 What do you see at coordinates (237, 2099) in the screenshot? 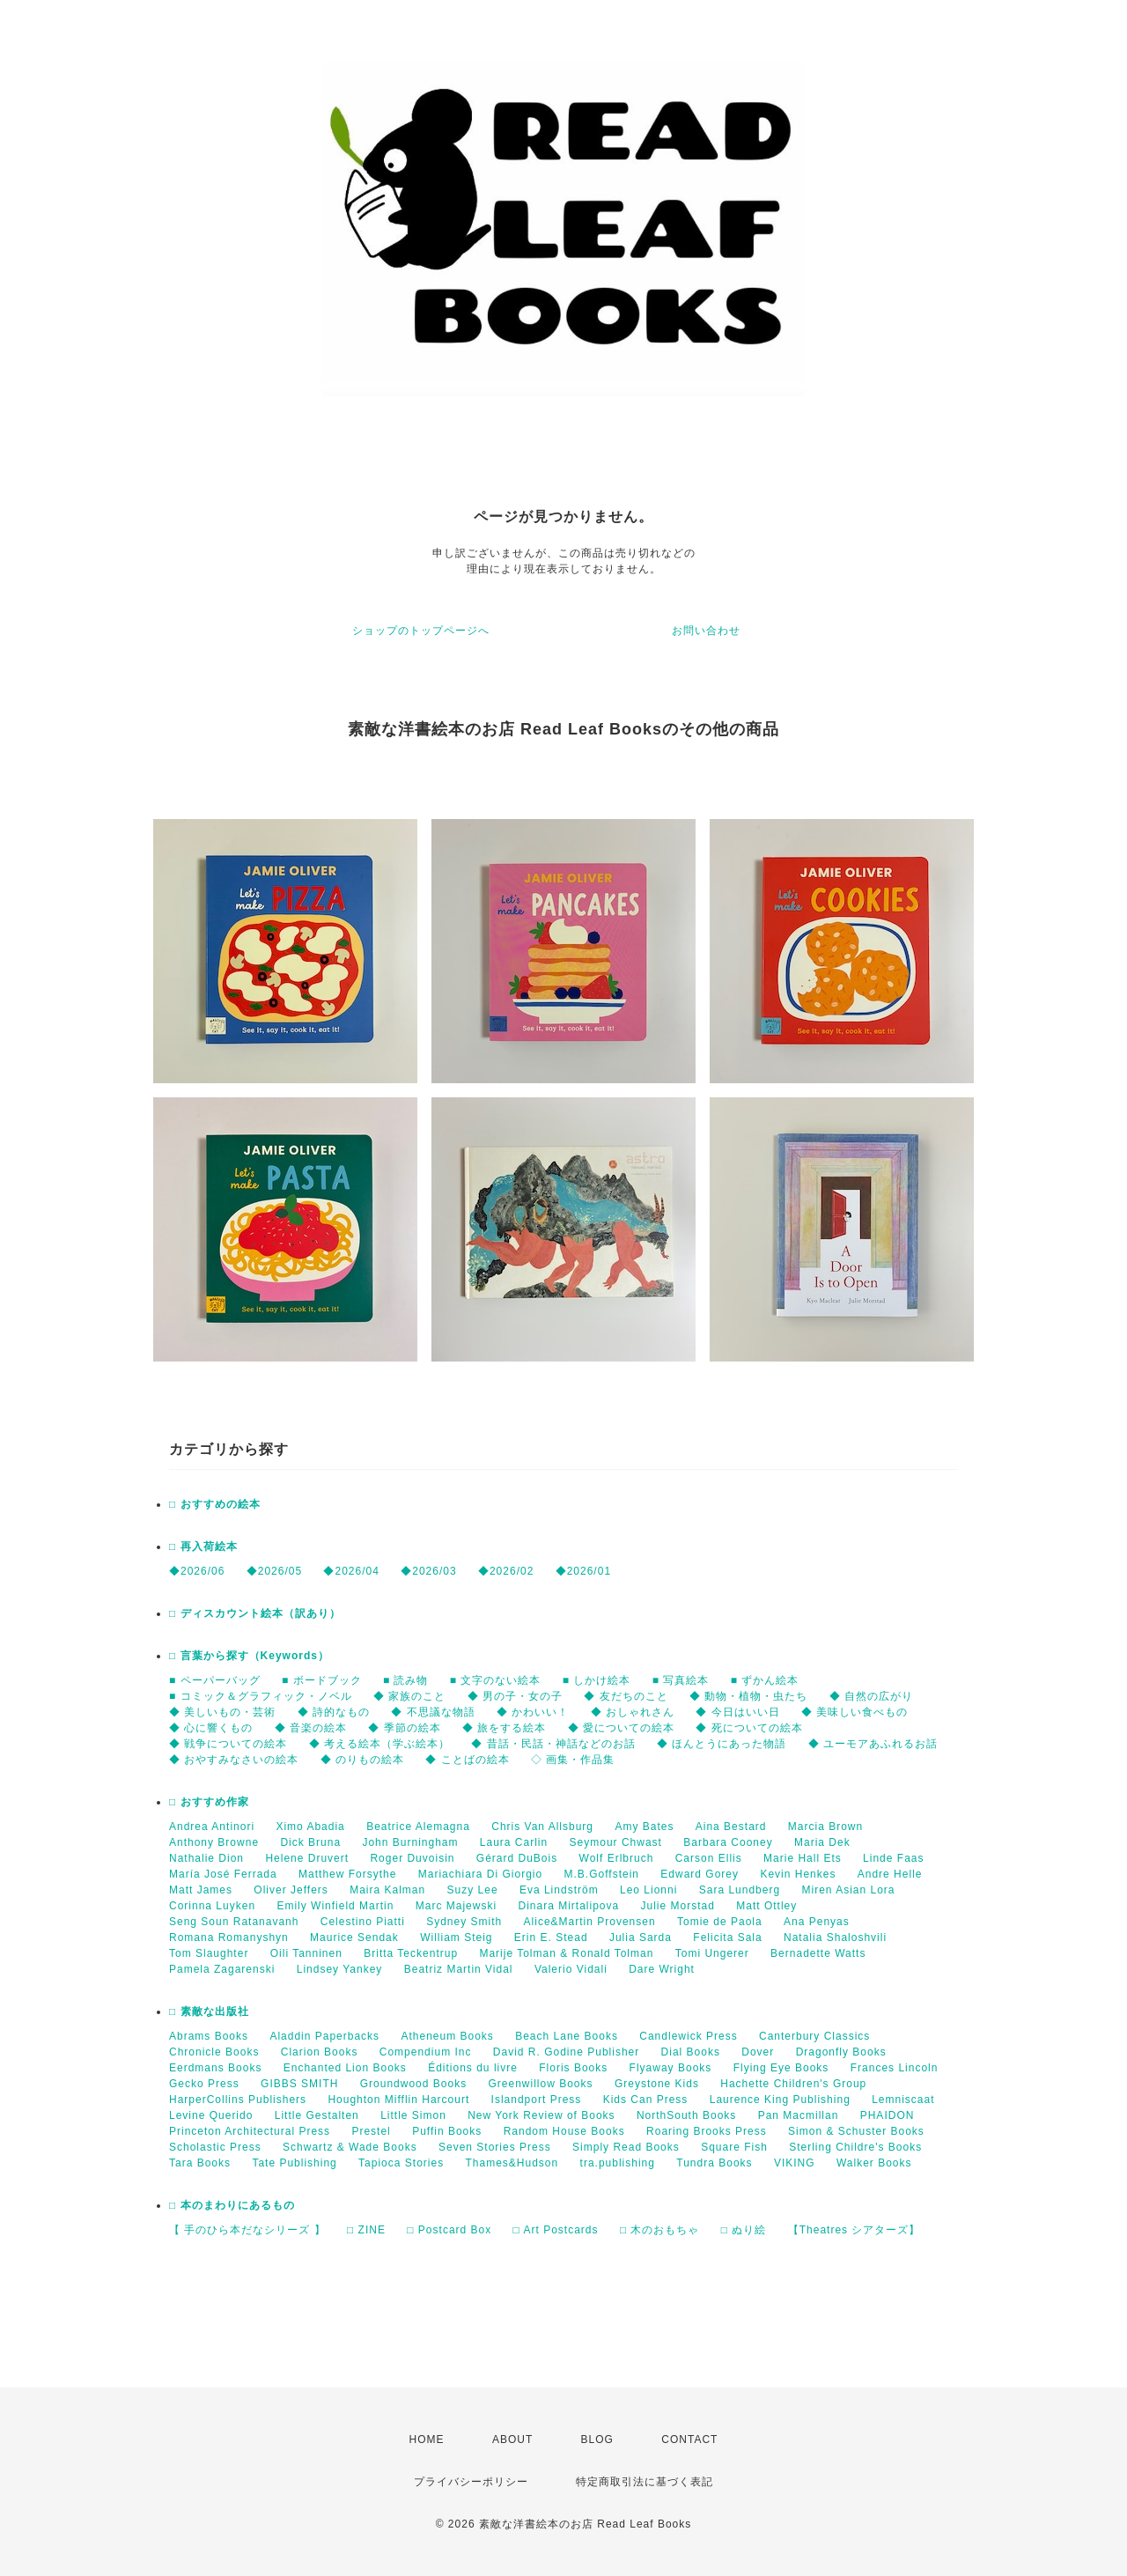
I see `HarperCollins Publishers` at bounding box center [237, 2099].